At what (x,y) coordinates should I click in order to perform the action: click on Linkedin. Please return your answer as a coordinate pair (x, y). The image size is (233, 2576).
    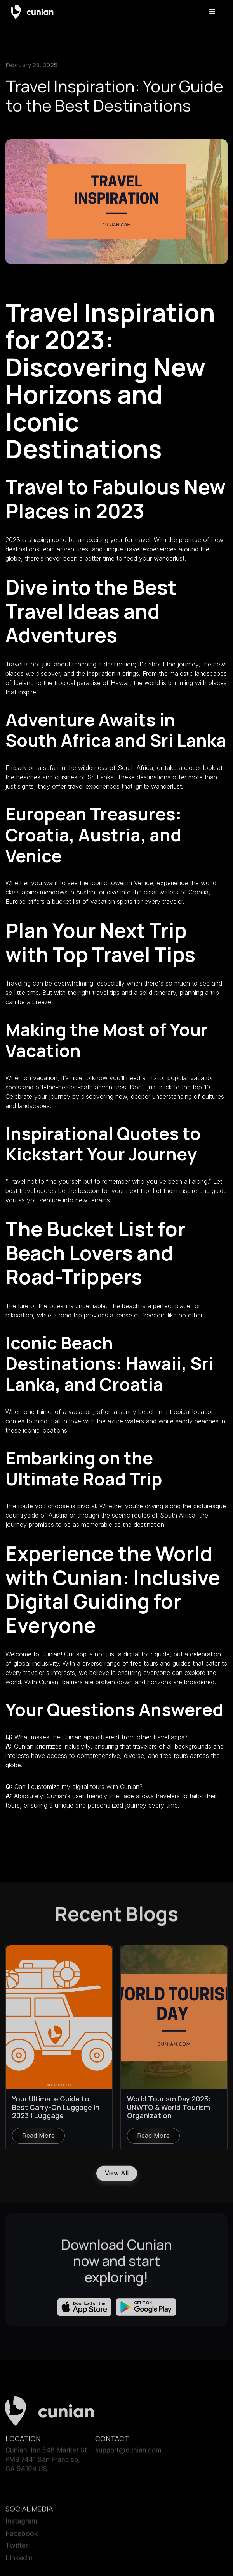
    Looking at the image, I should click on (19, 2561).